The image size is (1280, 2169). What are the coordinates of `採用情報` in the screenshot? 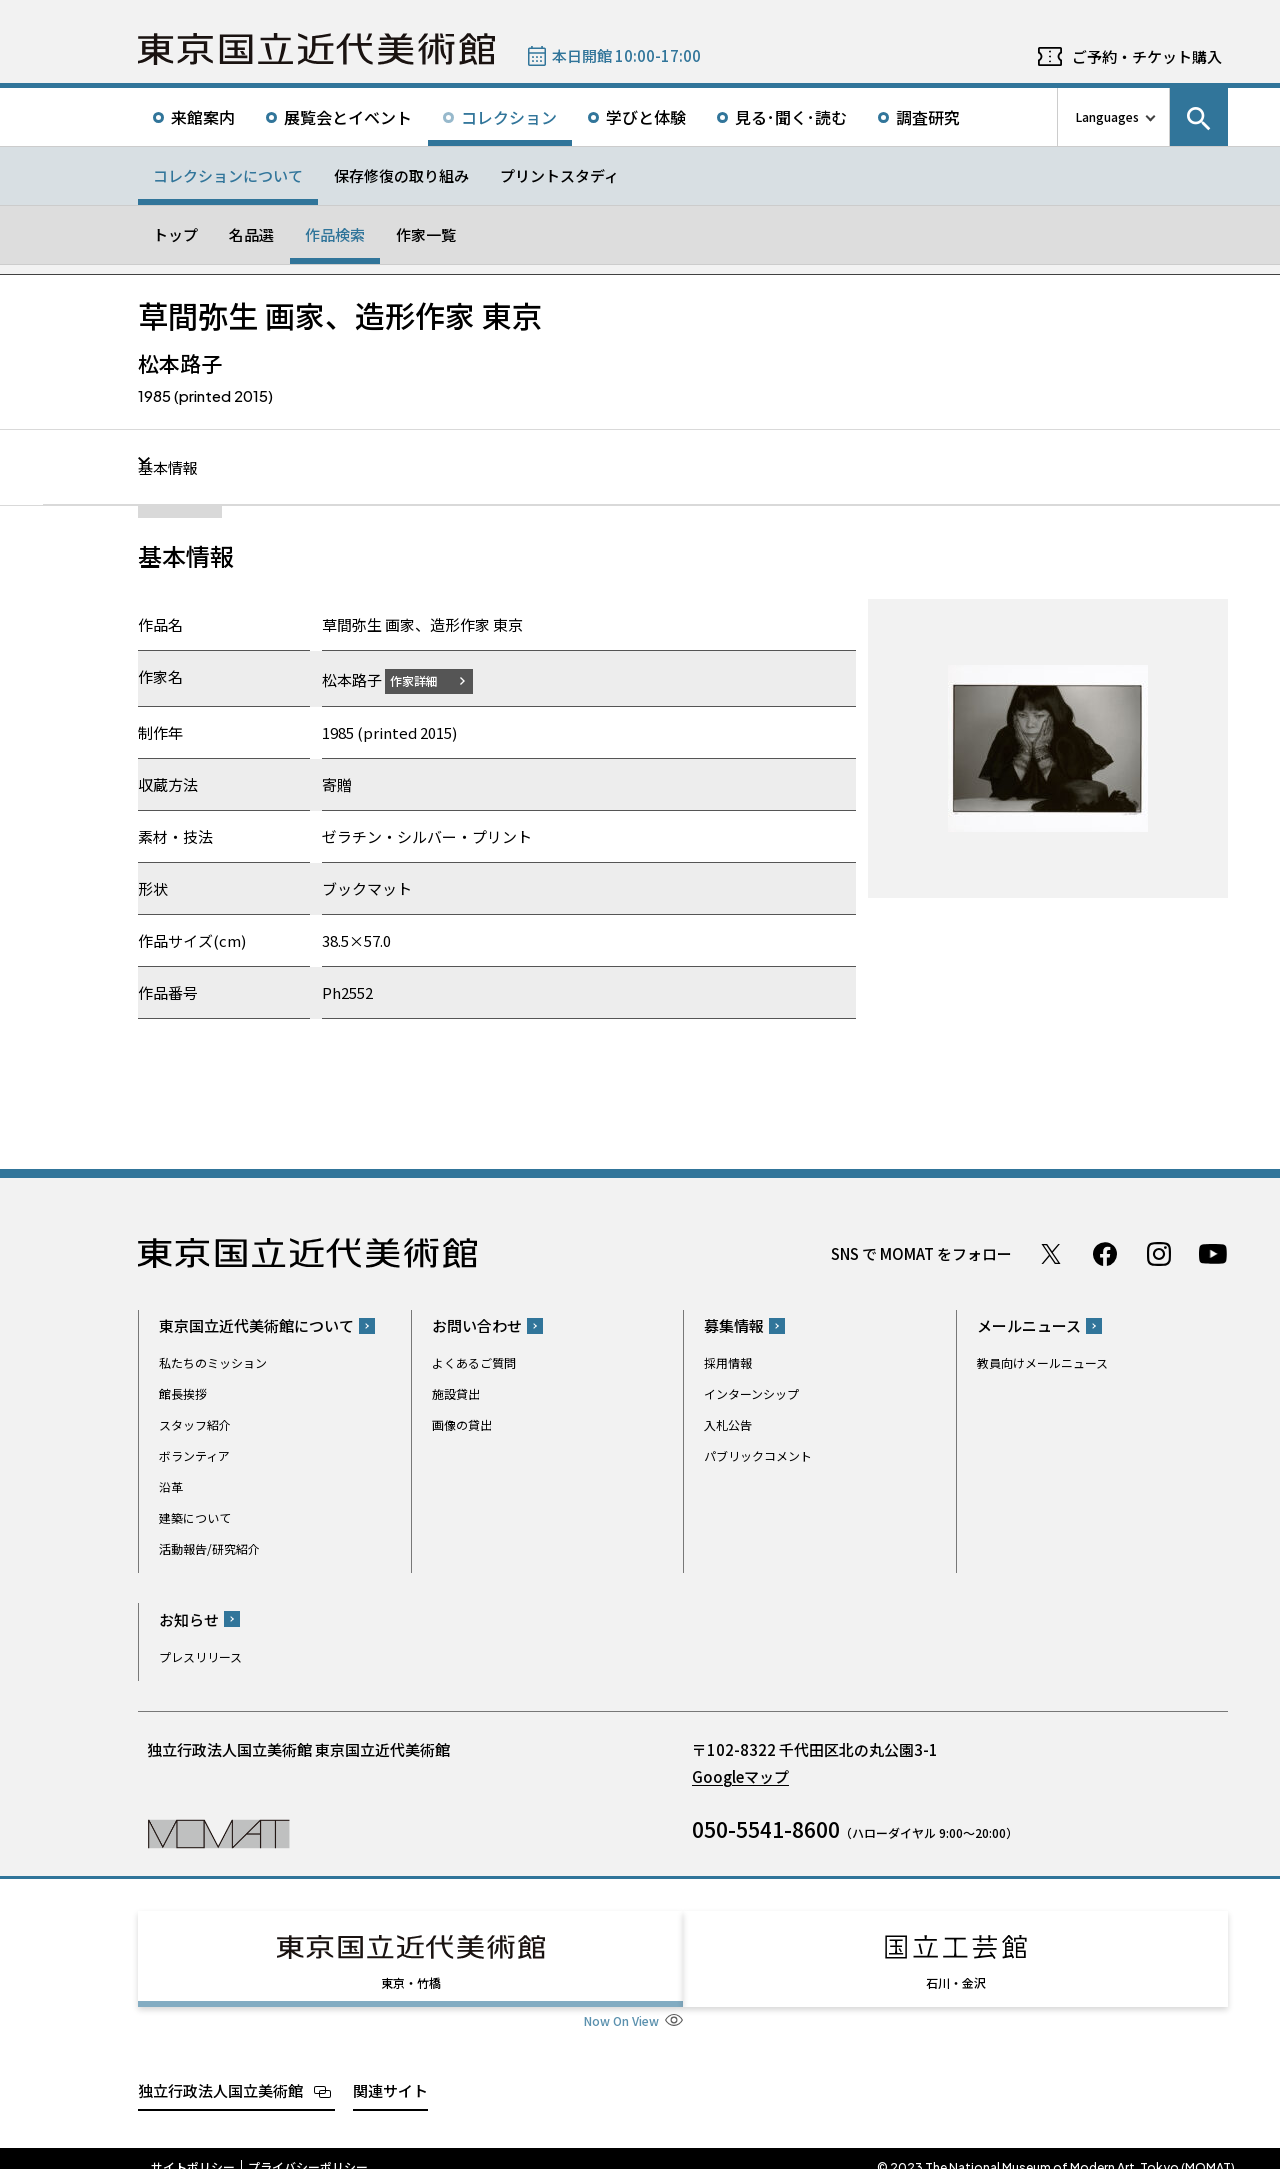 It's located at (728, 1362).